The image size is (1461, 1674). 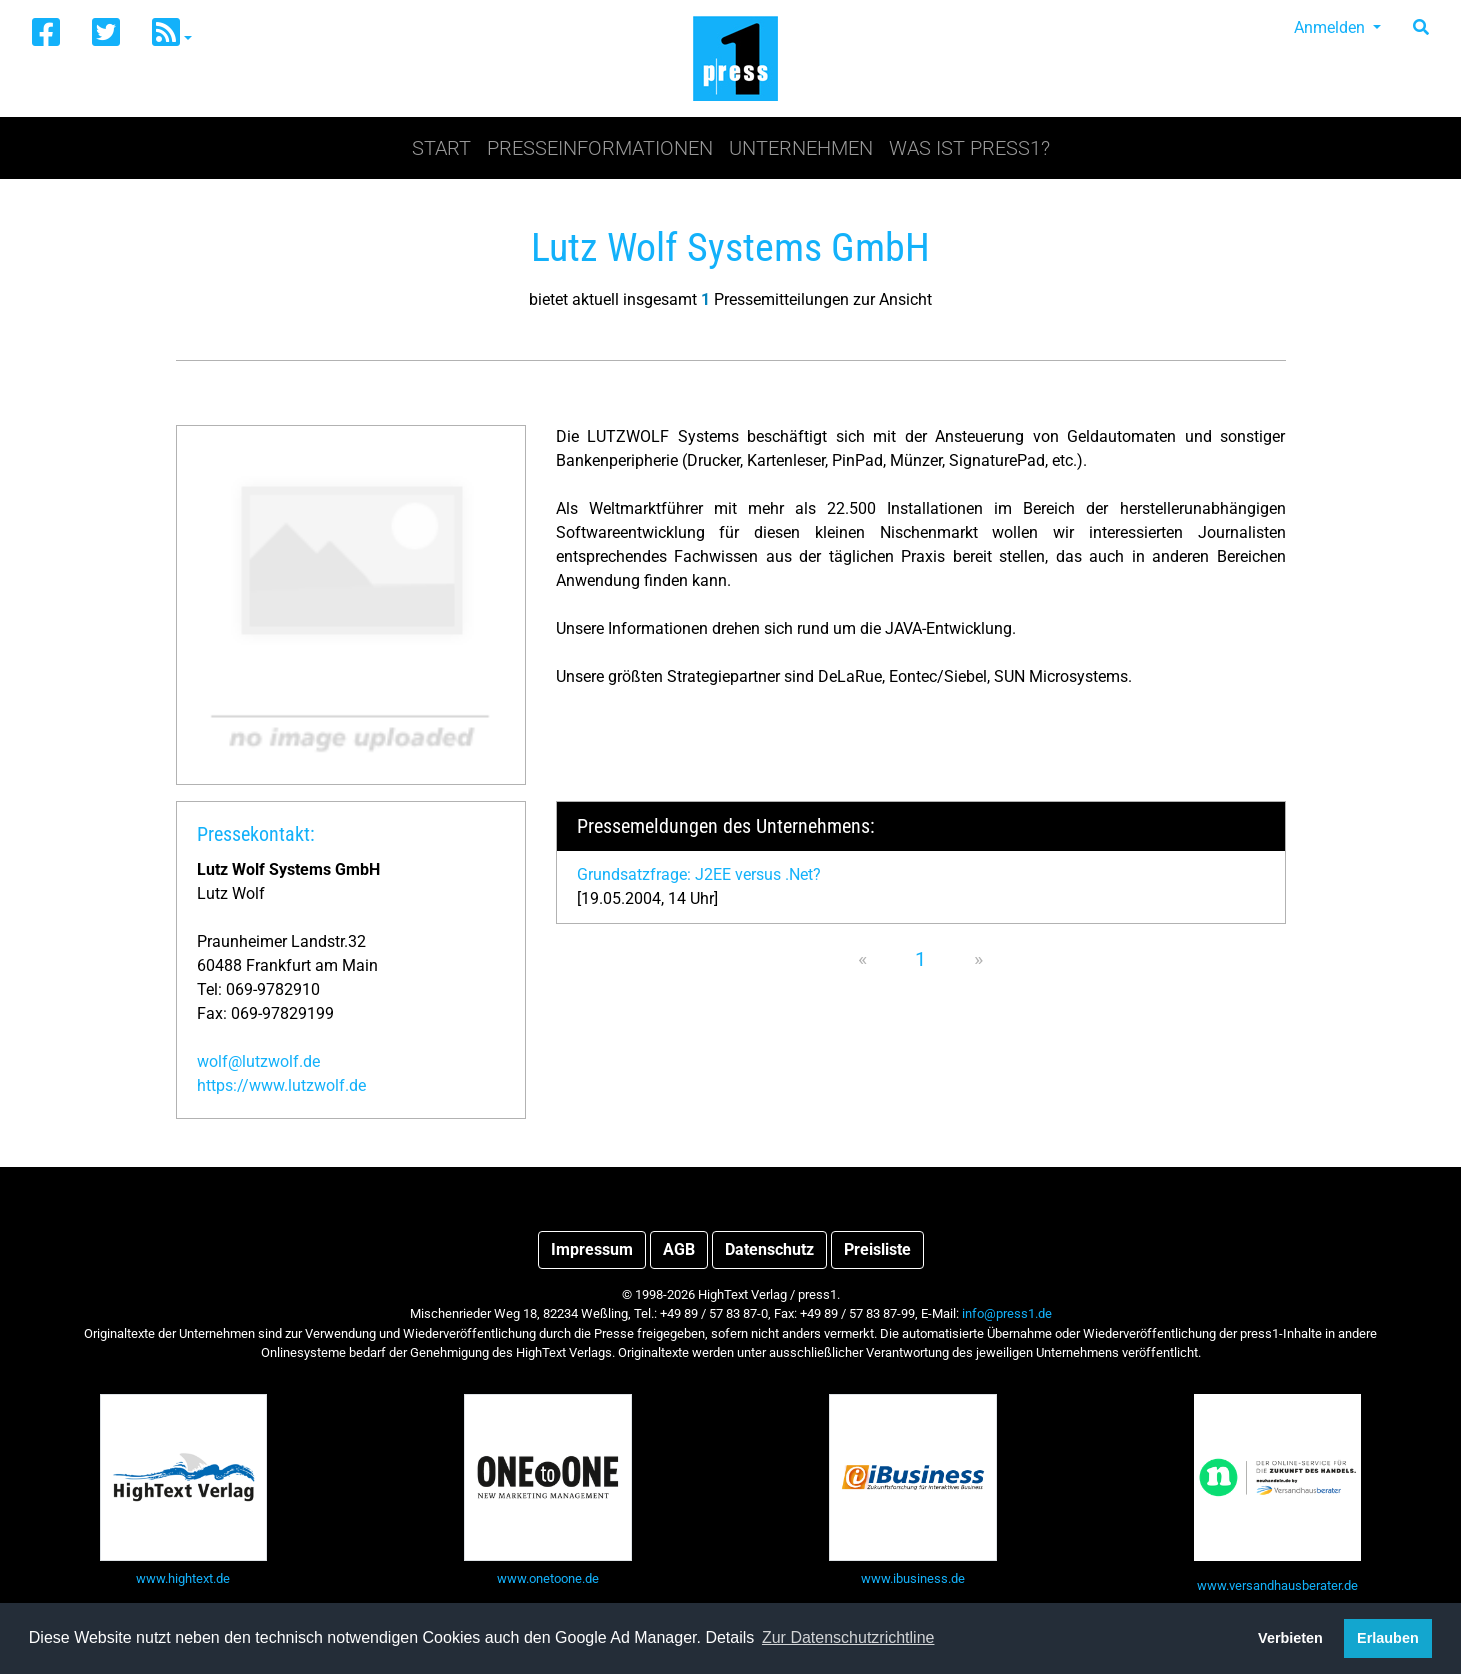 I want to click on info@press1.de, so click(x=1007, y=1313).